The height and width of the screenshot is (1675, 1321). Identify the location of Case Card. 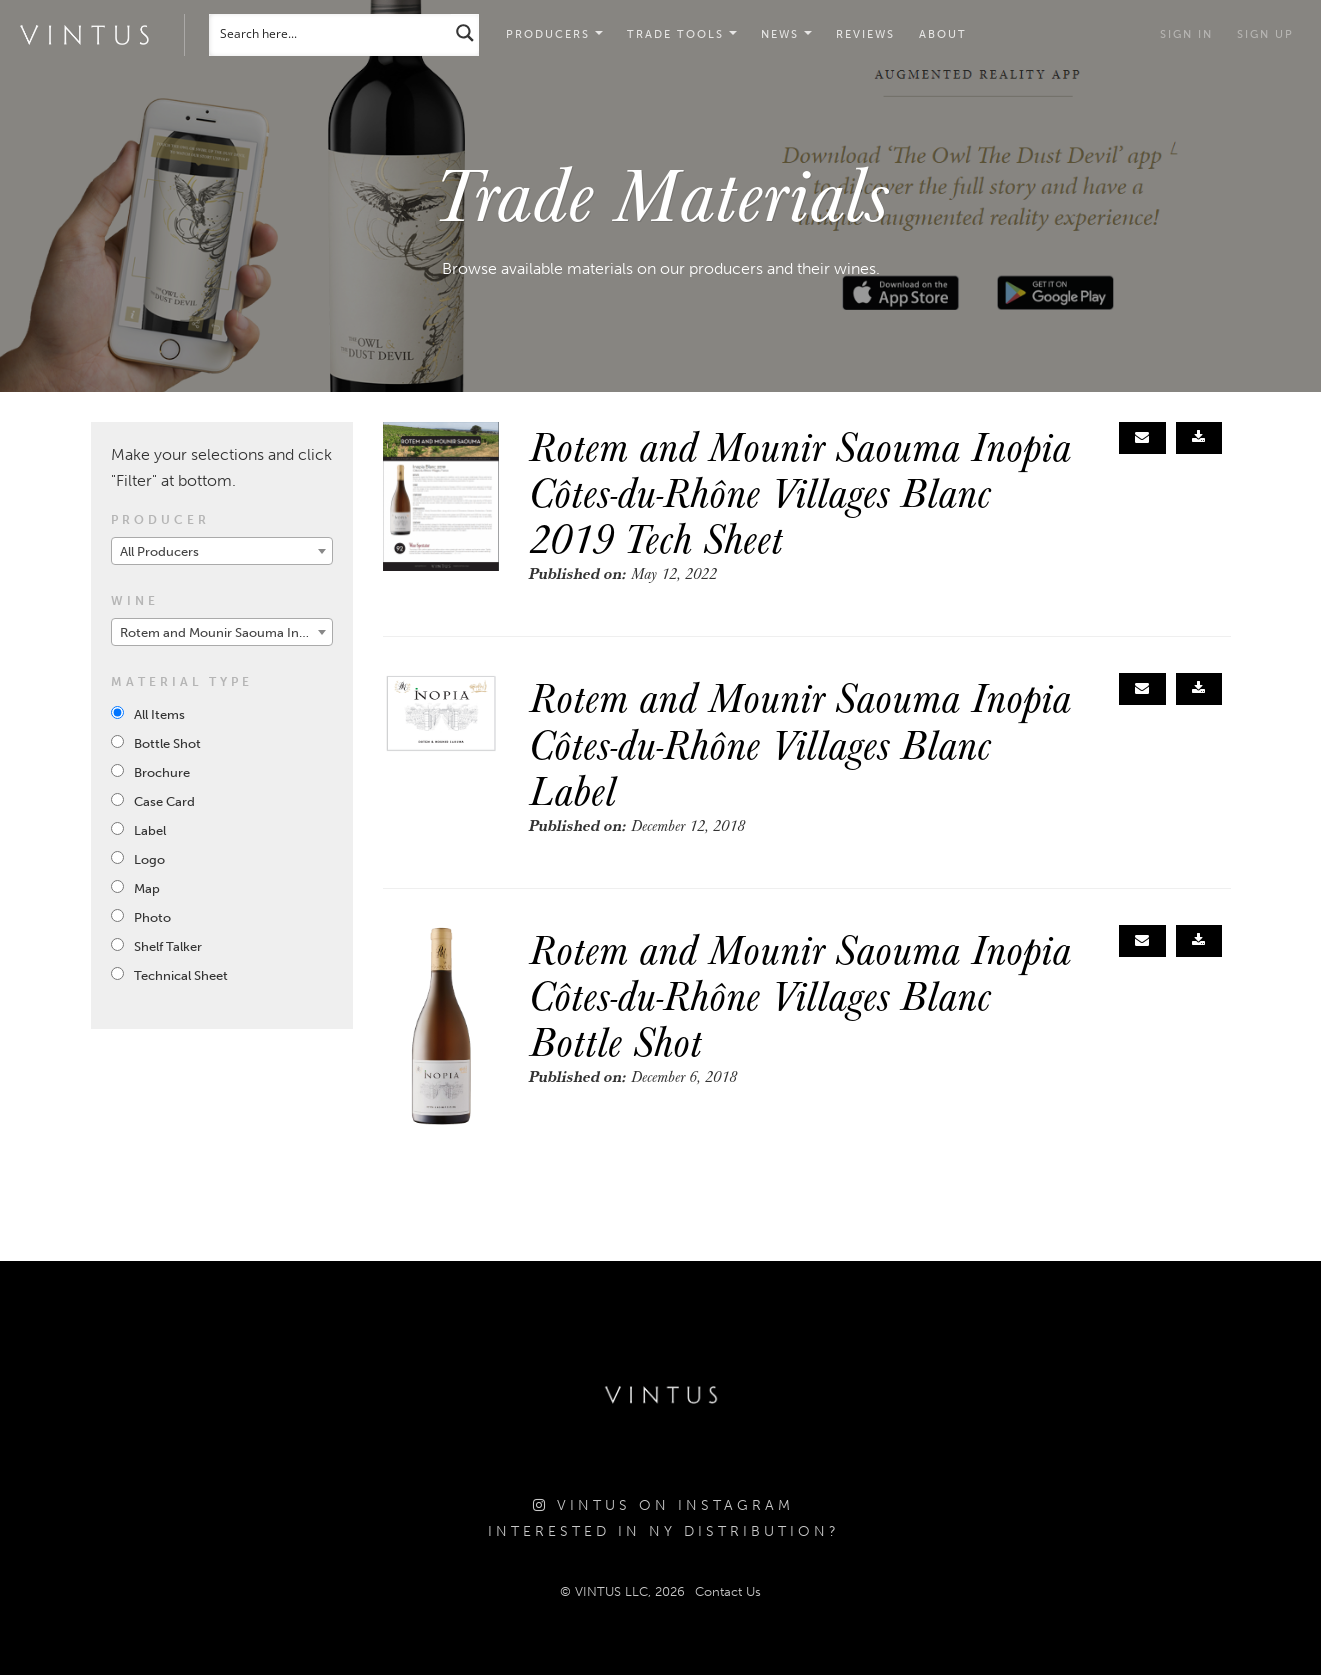
(164, 801).